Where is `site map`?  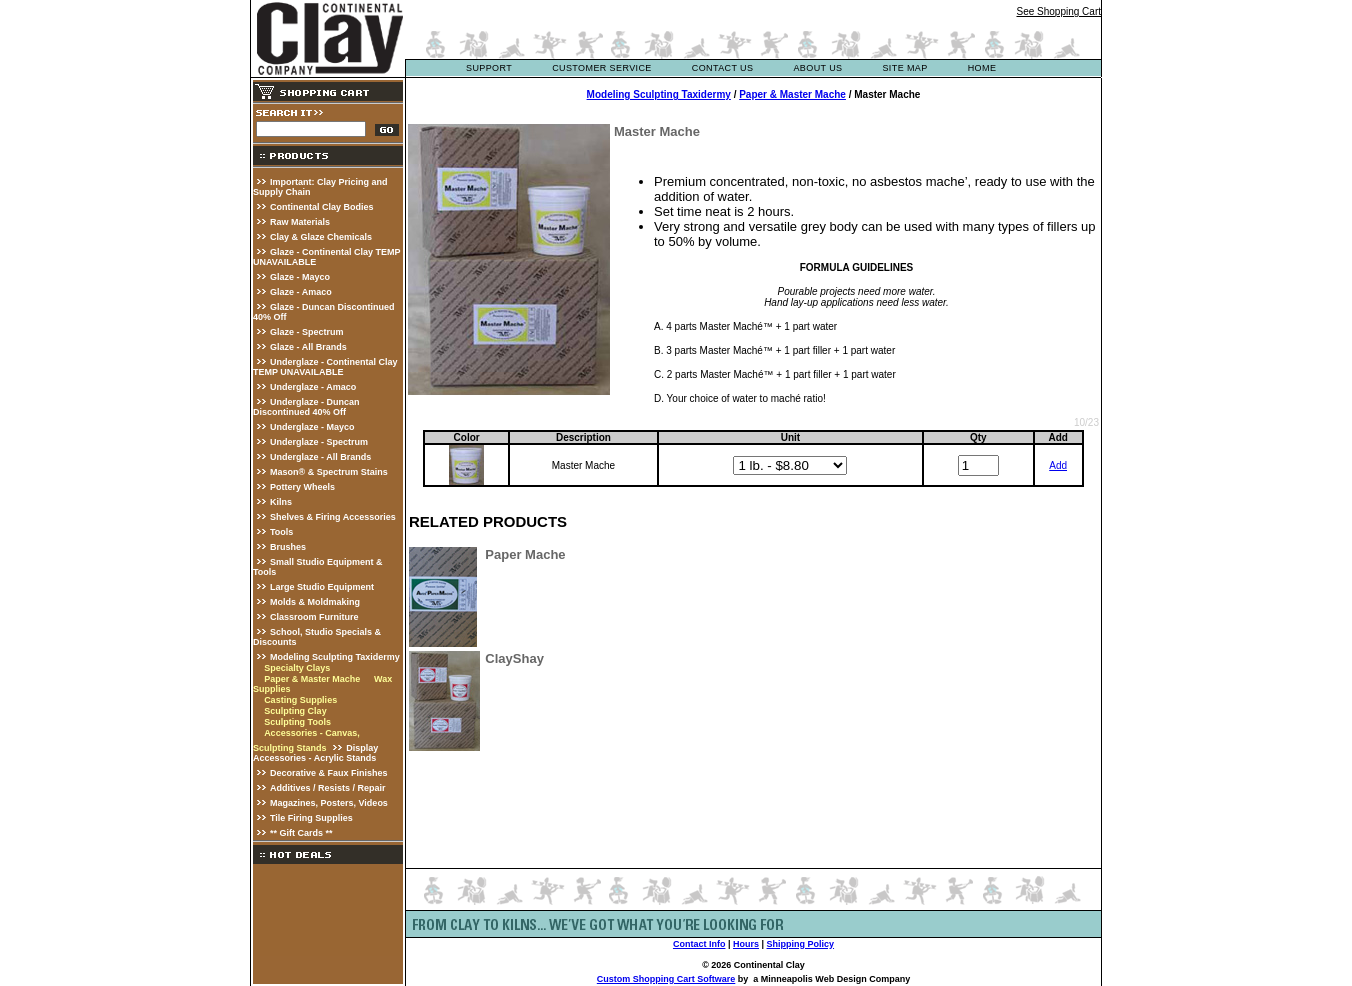
site map is located at coordinates (904, 68).